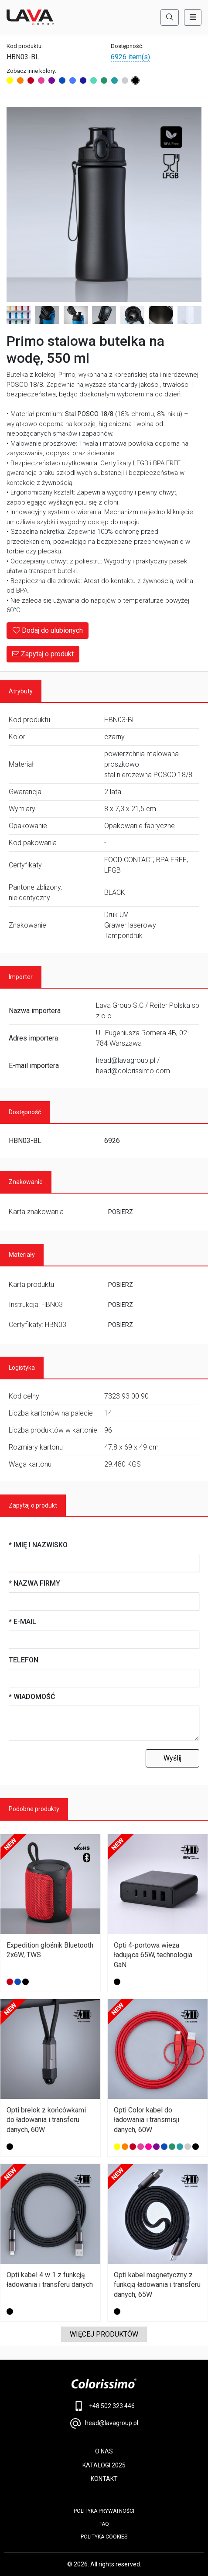 The width and height of the screenshot is (208, 2576). Describe the element at coordinates (47, 630) in the screenshot. I see `Dodaj do ulubionych` at that location.